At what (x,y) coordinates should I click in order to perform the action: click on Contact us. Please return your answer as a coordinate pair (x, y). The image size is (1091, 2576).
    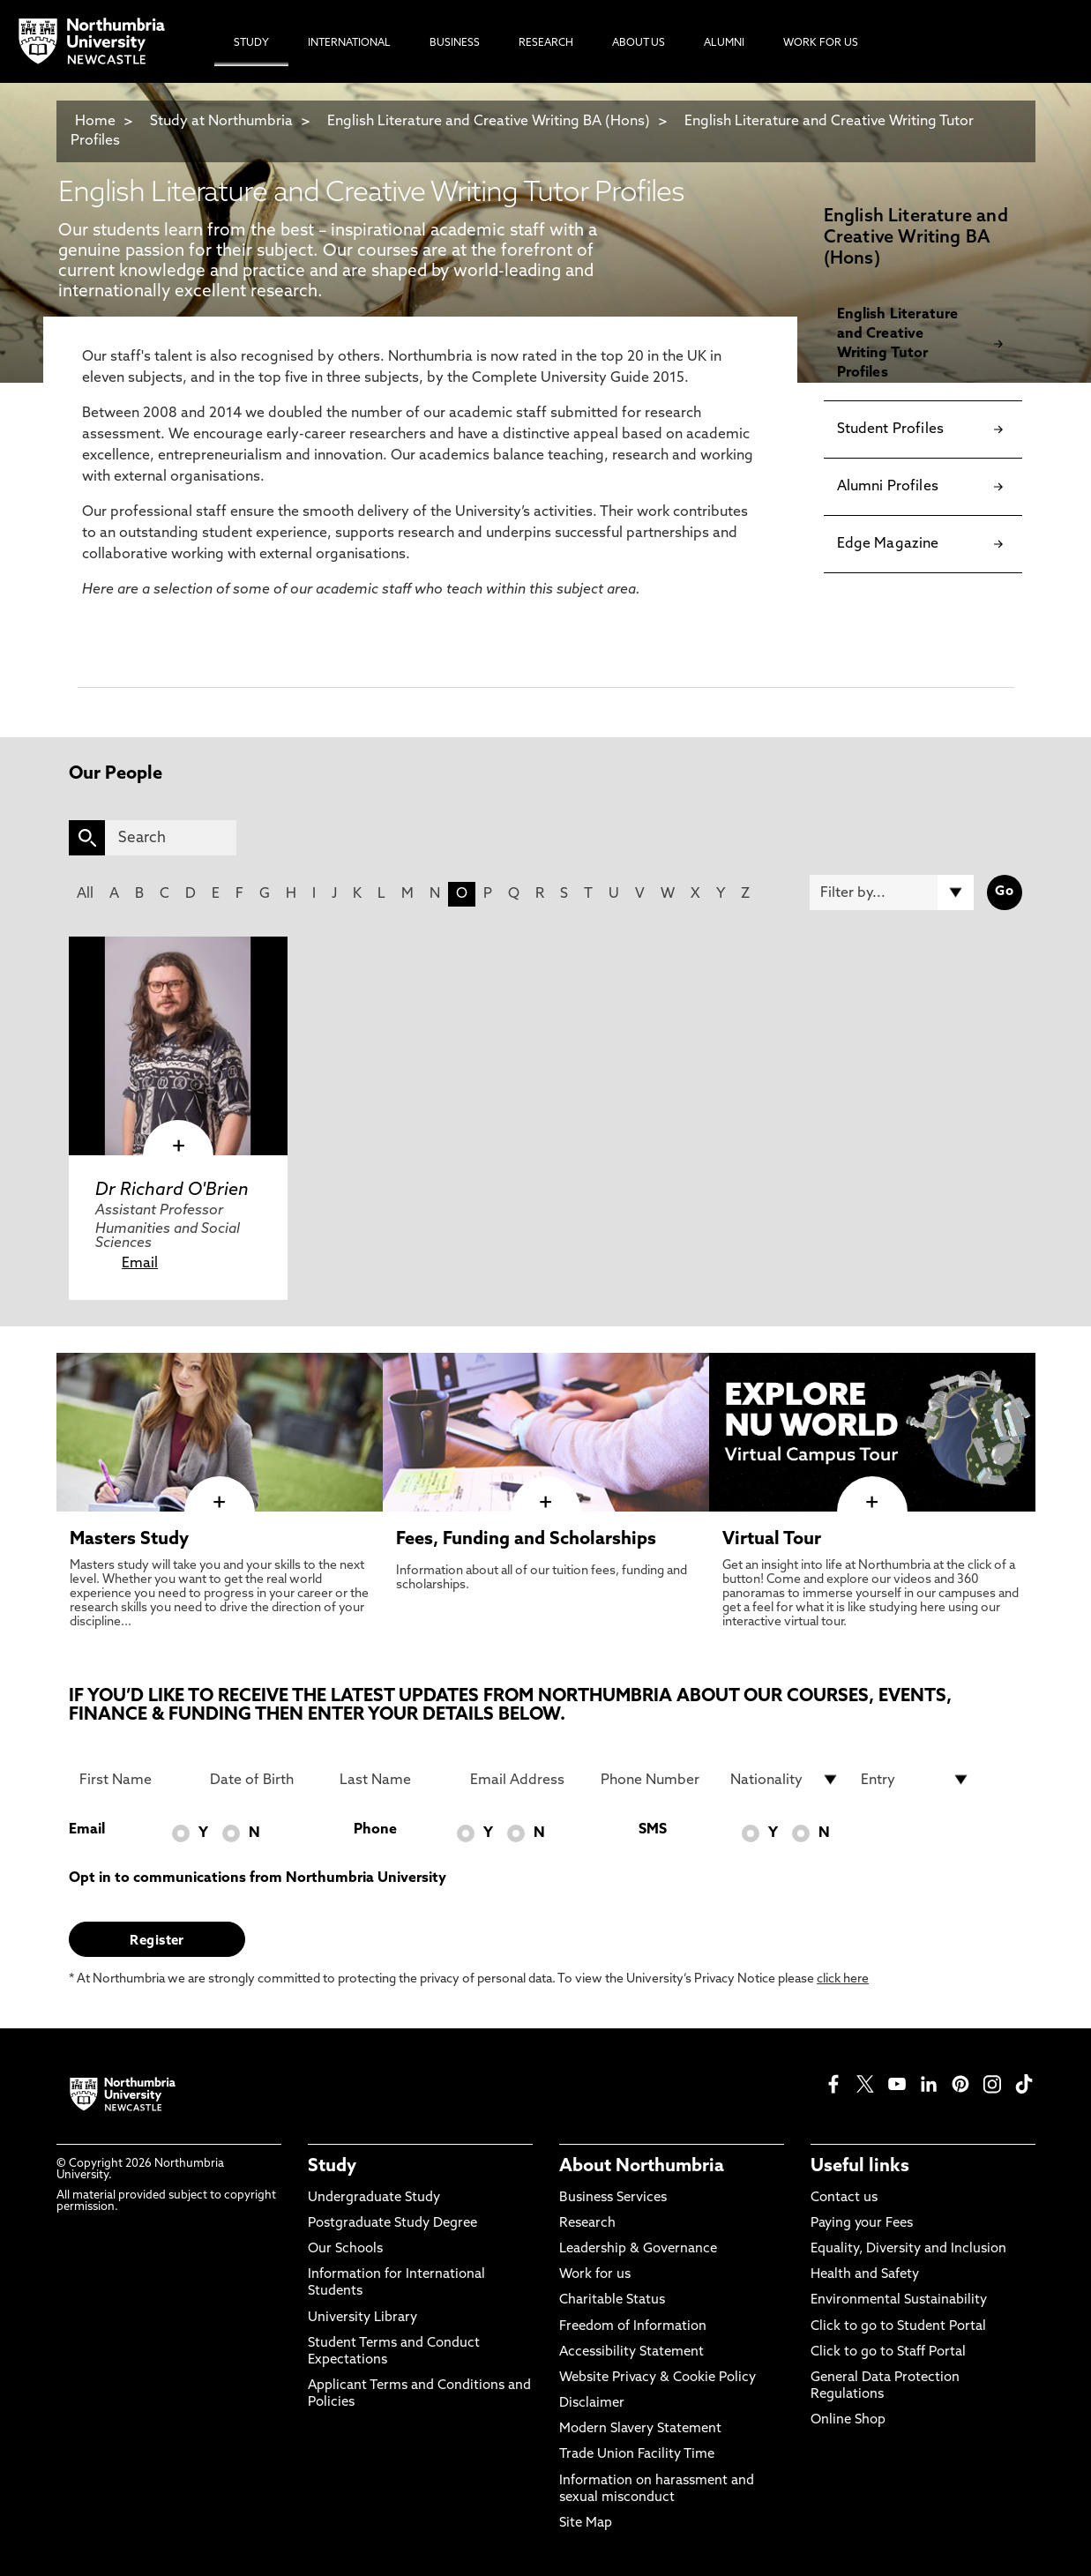
    Looking at the image, I should click on (844, 2198).